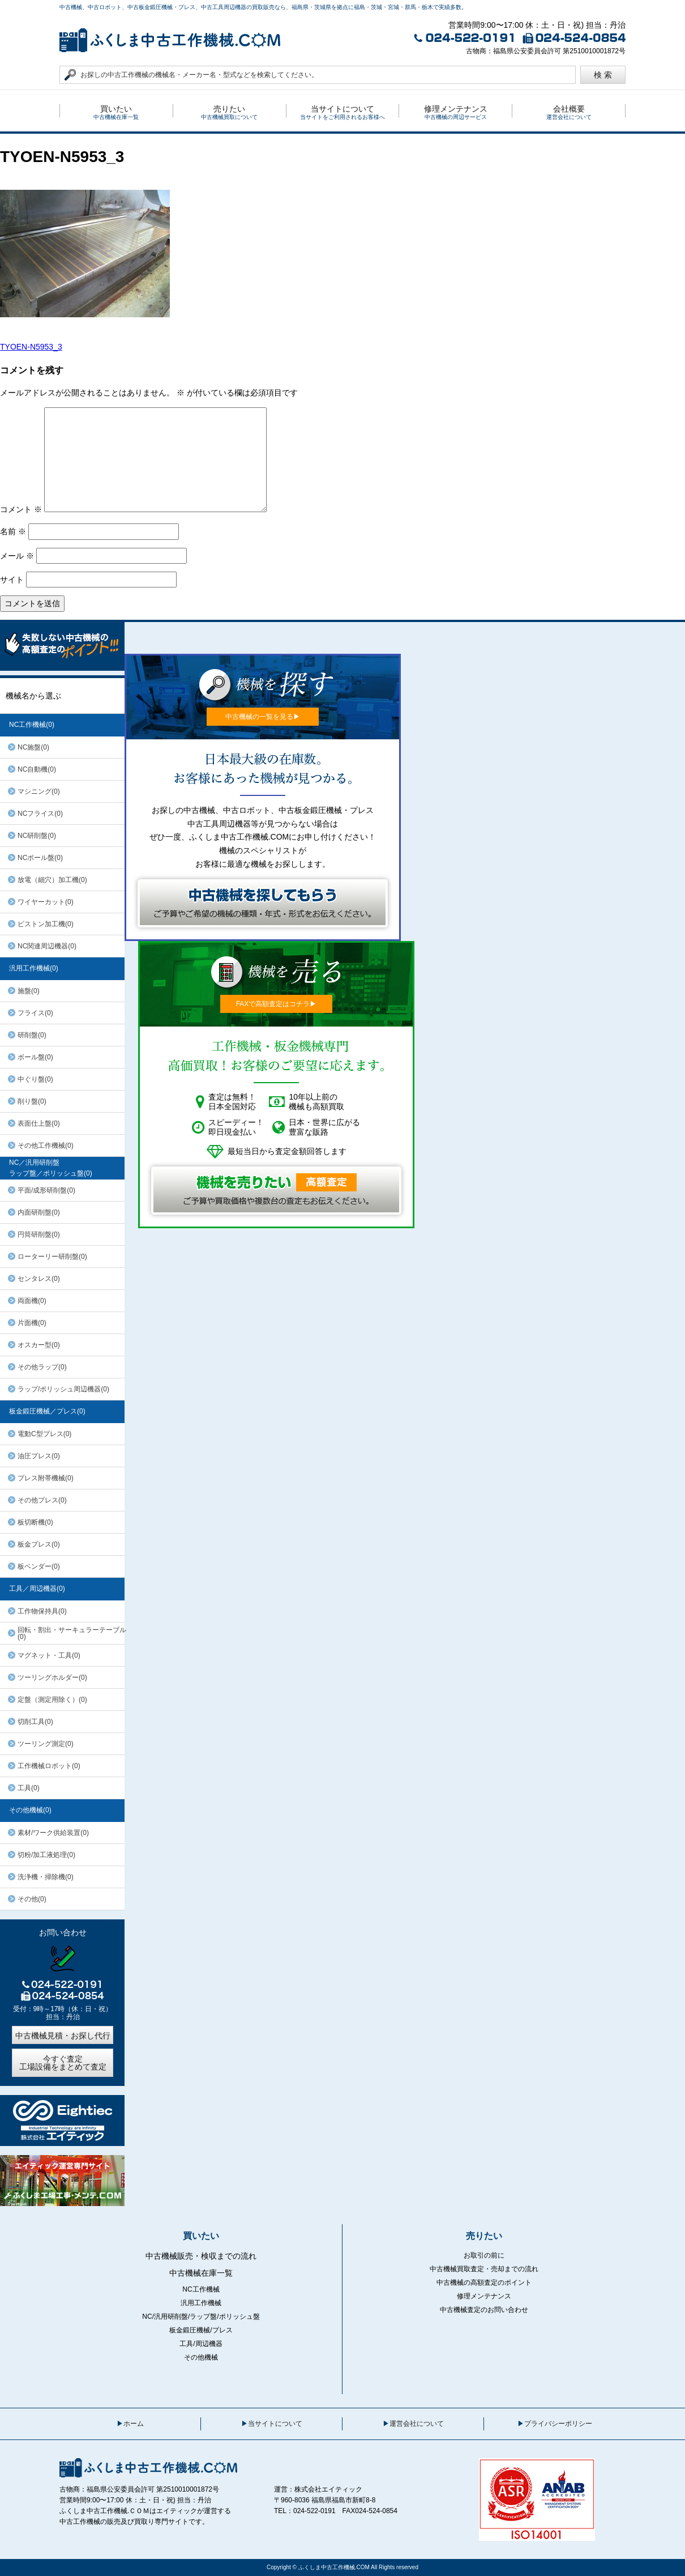  I want to click on 中古機械見積・お探し代行, so click(62, 2035).